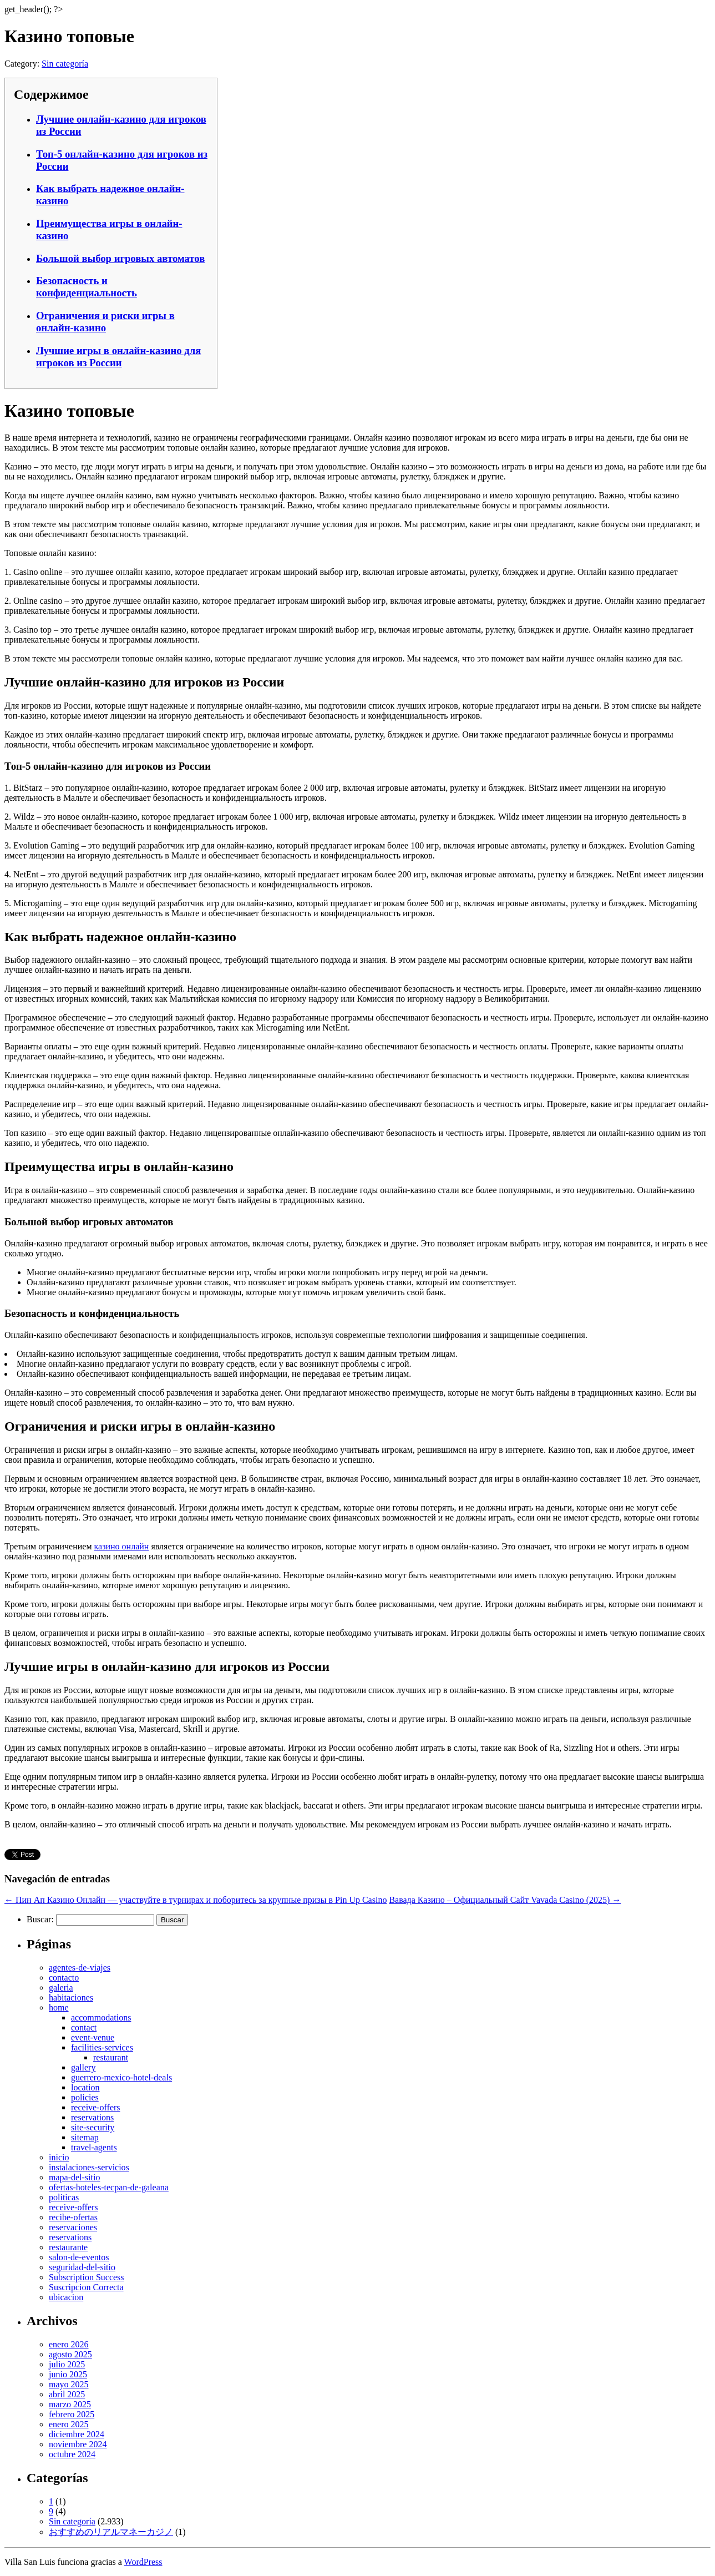 This screenshot has width=715, height=2576. Describe the element at coordinates (70, 2354) in the screenshot. I see `agosto 2025` at that location.